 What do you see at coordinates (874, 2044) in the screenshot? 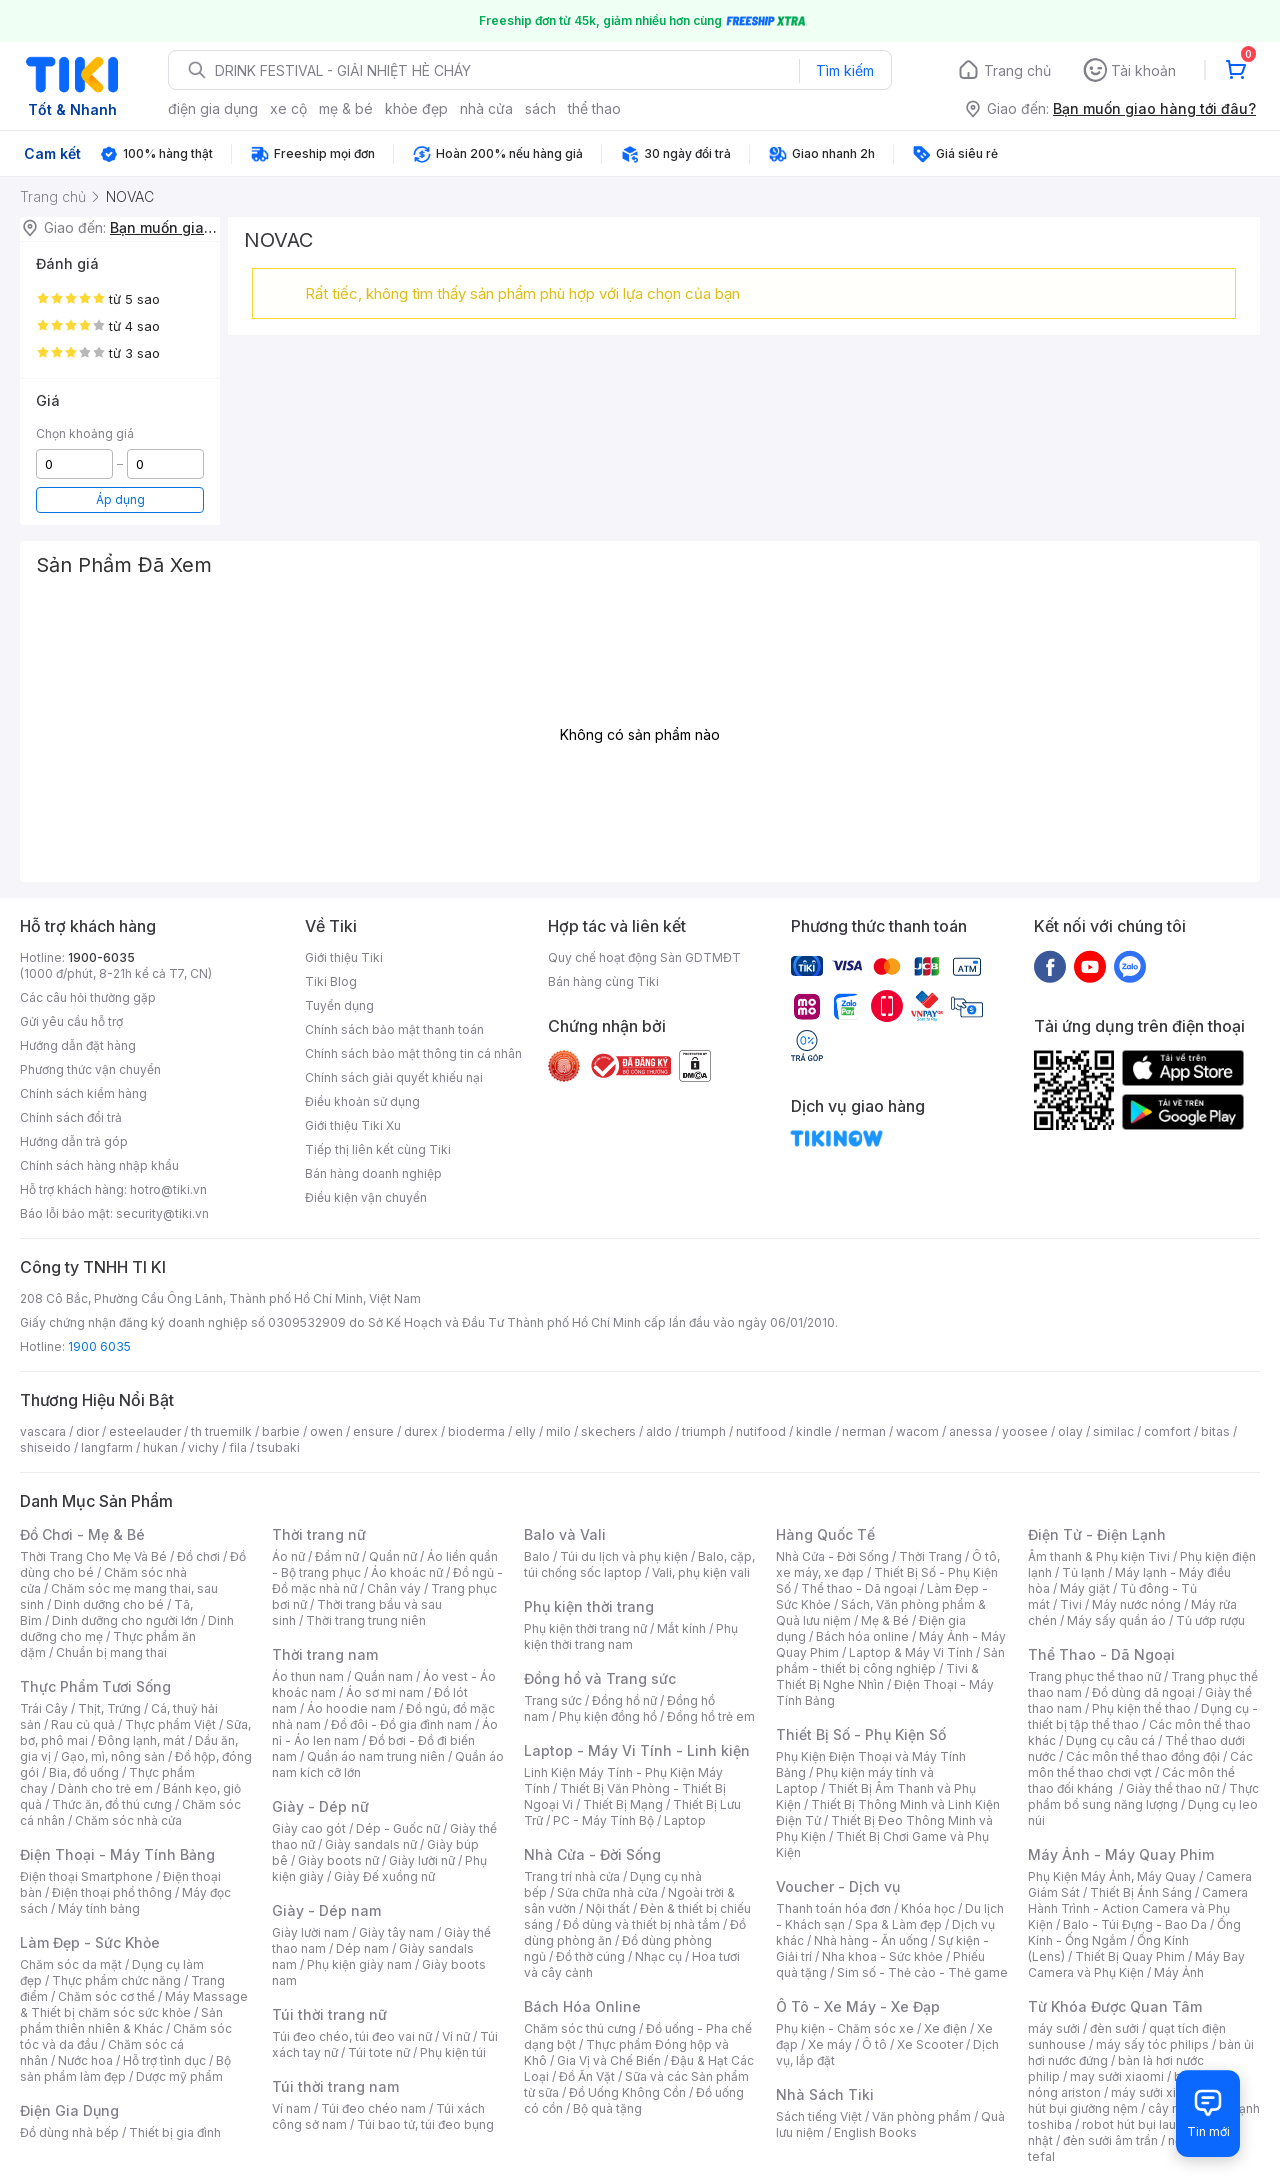
I see `Ô tô` at bounding box center [874, 2044].